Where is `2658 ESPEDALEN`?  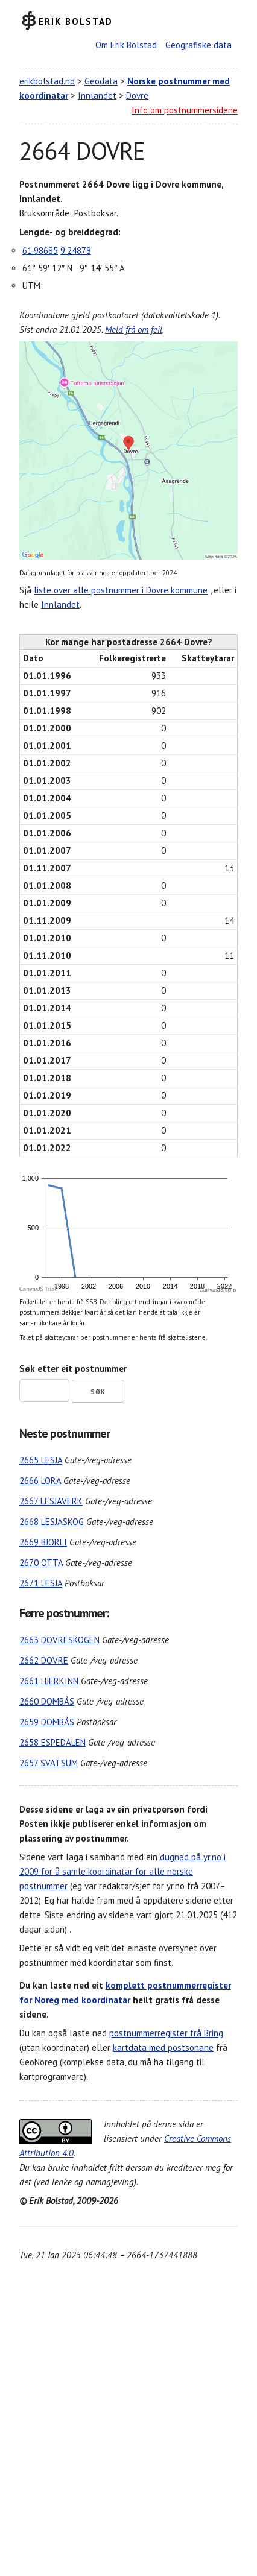
2658 ESPEDALEN is located at coordinates (52, 1742).